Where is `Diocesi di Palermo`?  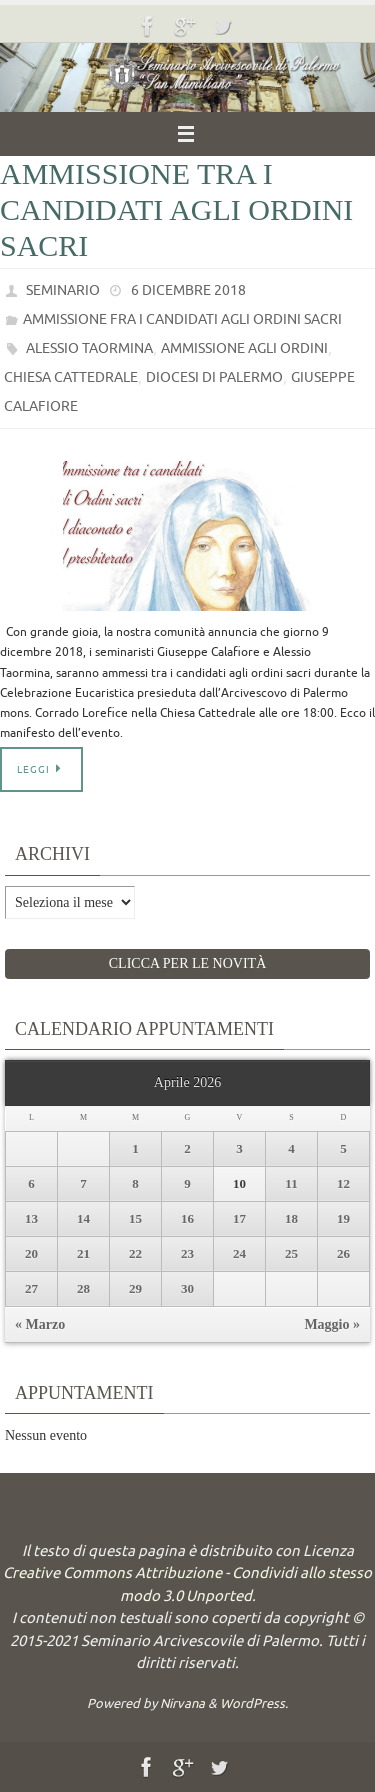
Diocesi di Palermo is located at coordinates (214, 377).